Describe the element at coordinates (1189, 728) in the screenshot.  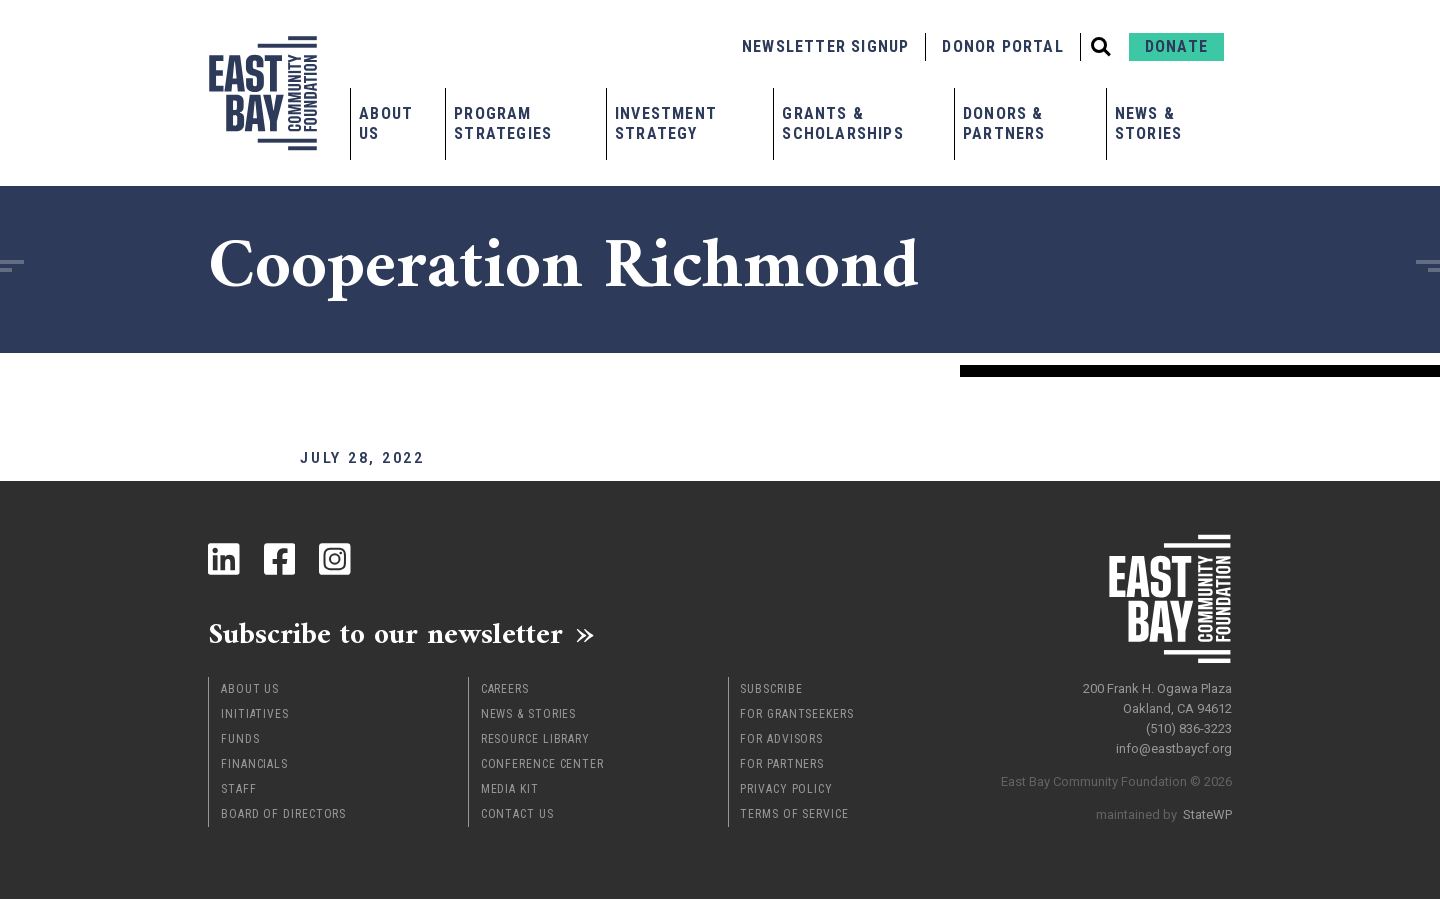
I see `(510) 836-3223` at that location.